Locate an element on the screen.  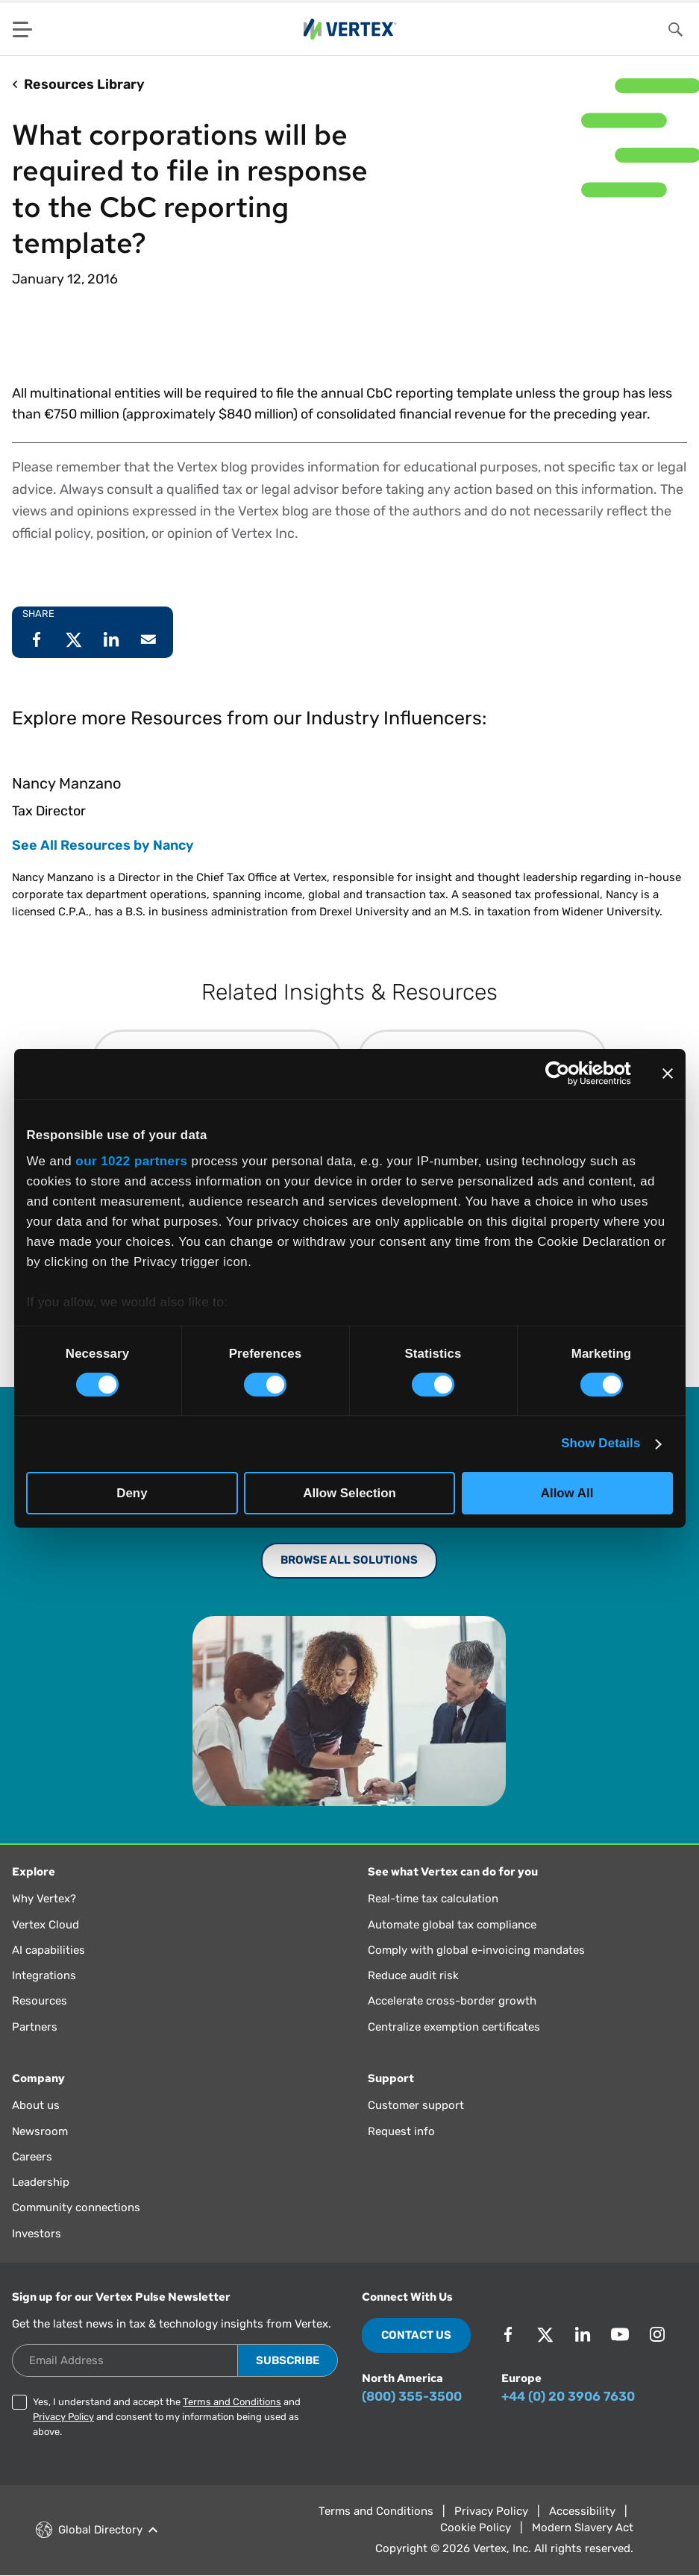
Careers is located at coordinates (32, 2156).